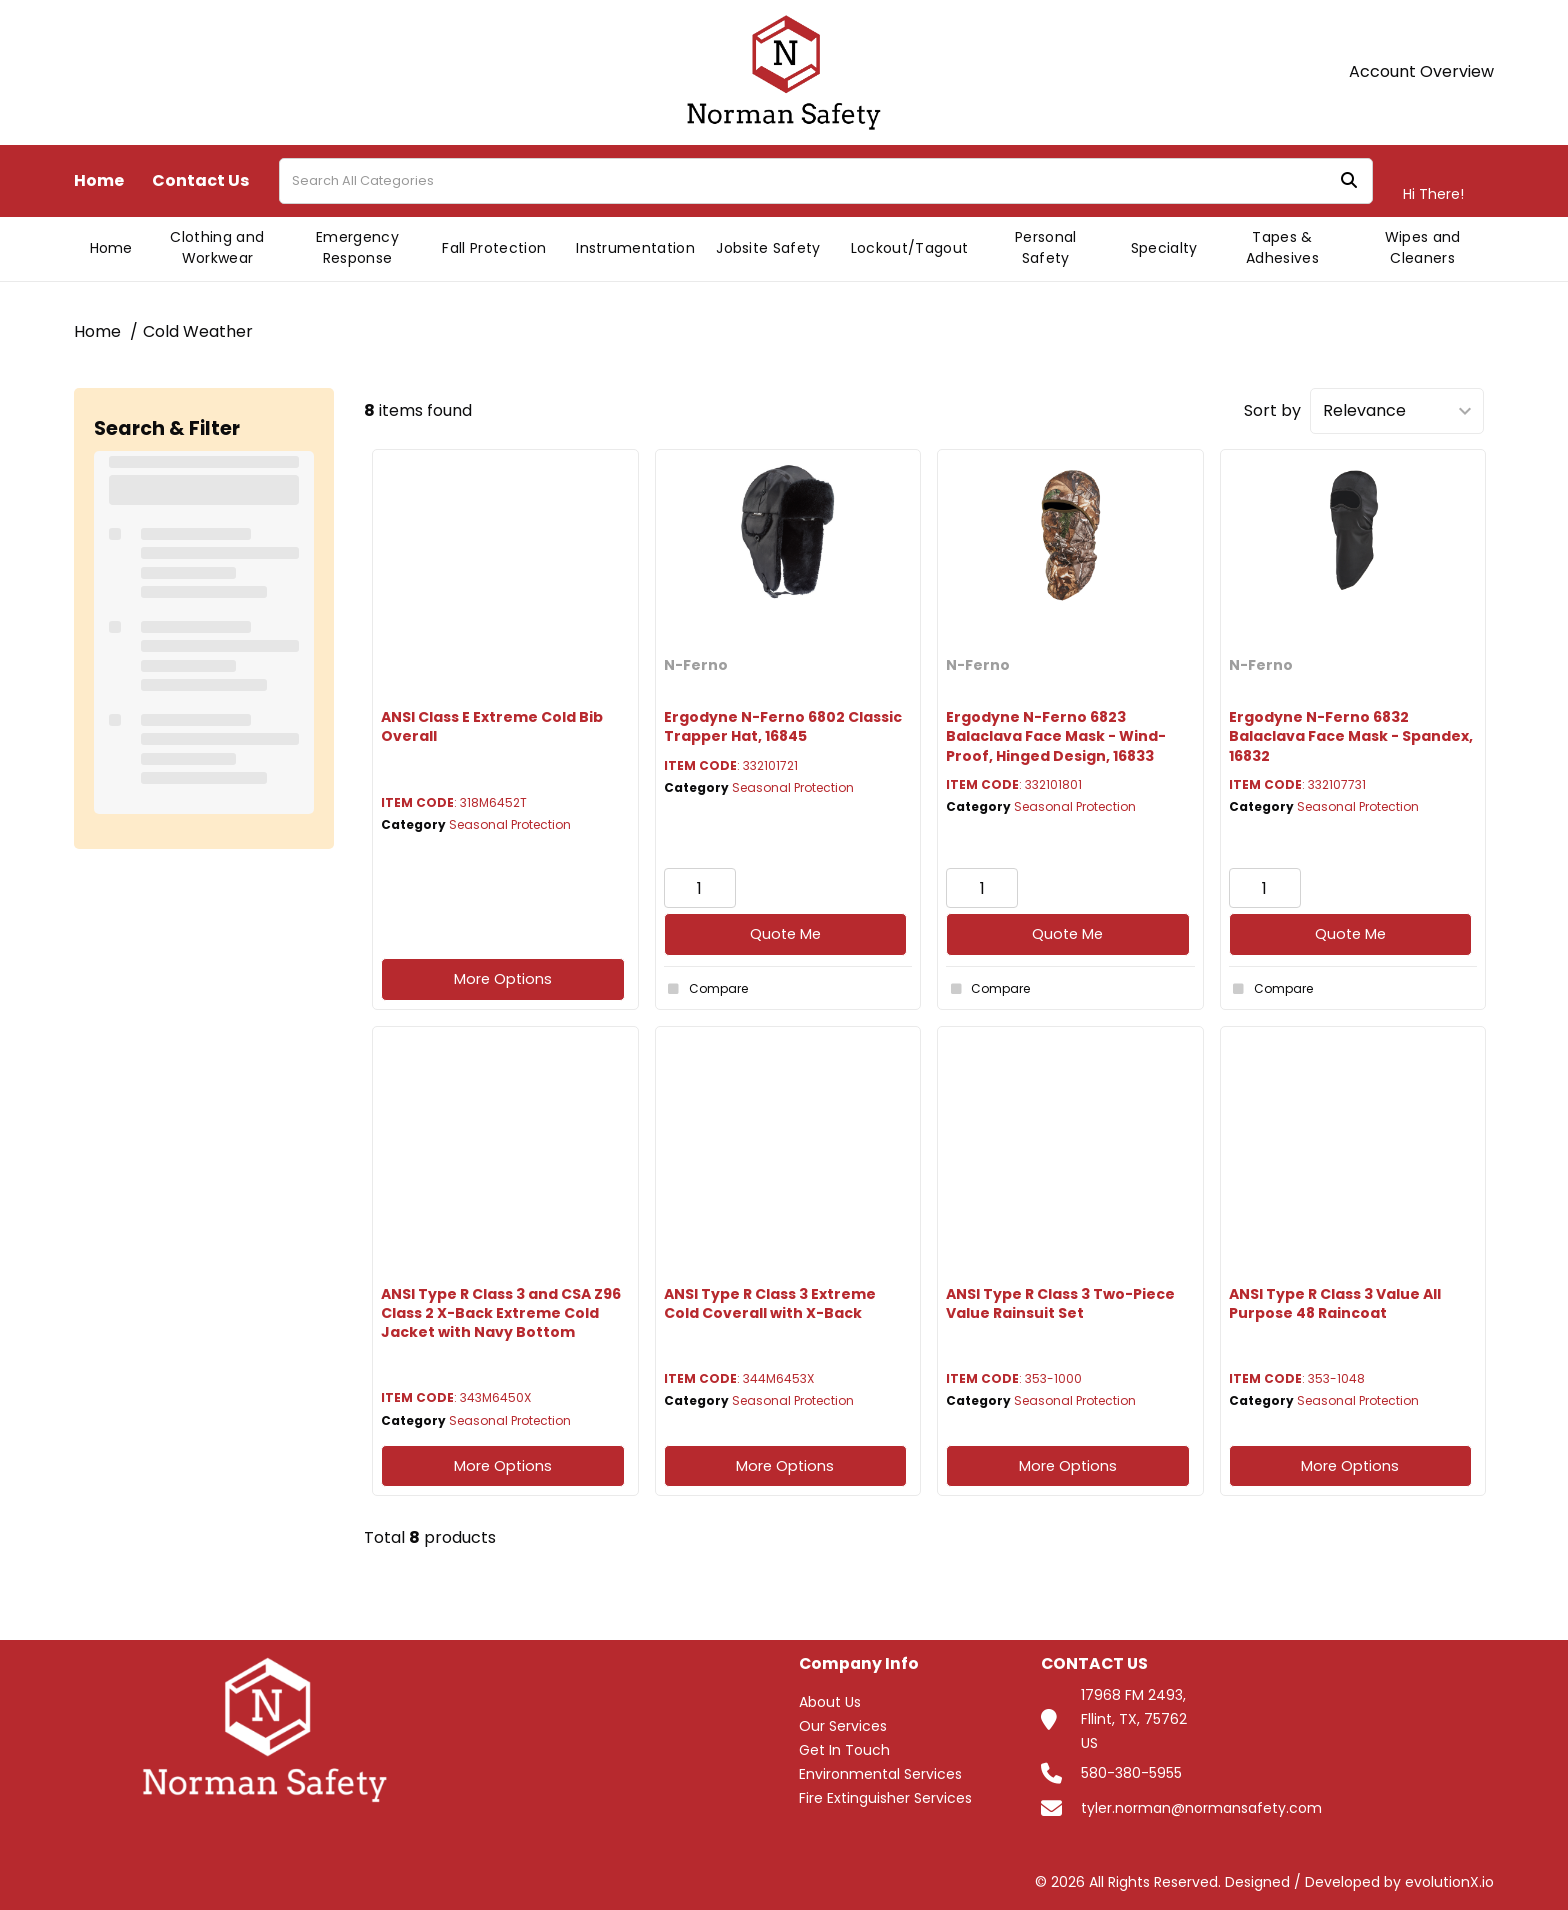 The width and height of the screenshot is (1568, 1910). What do you see at coordinates (1423, 247) in the screenshot?
I see `Wipes and Cleaners` at bounding box center [1423, 247].